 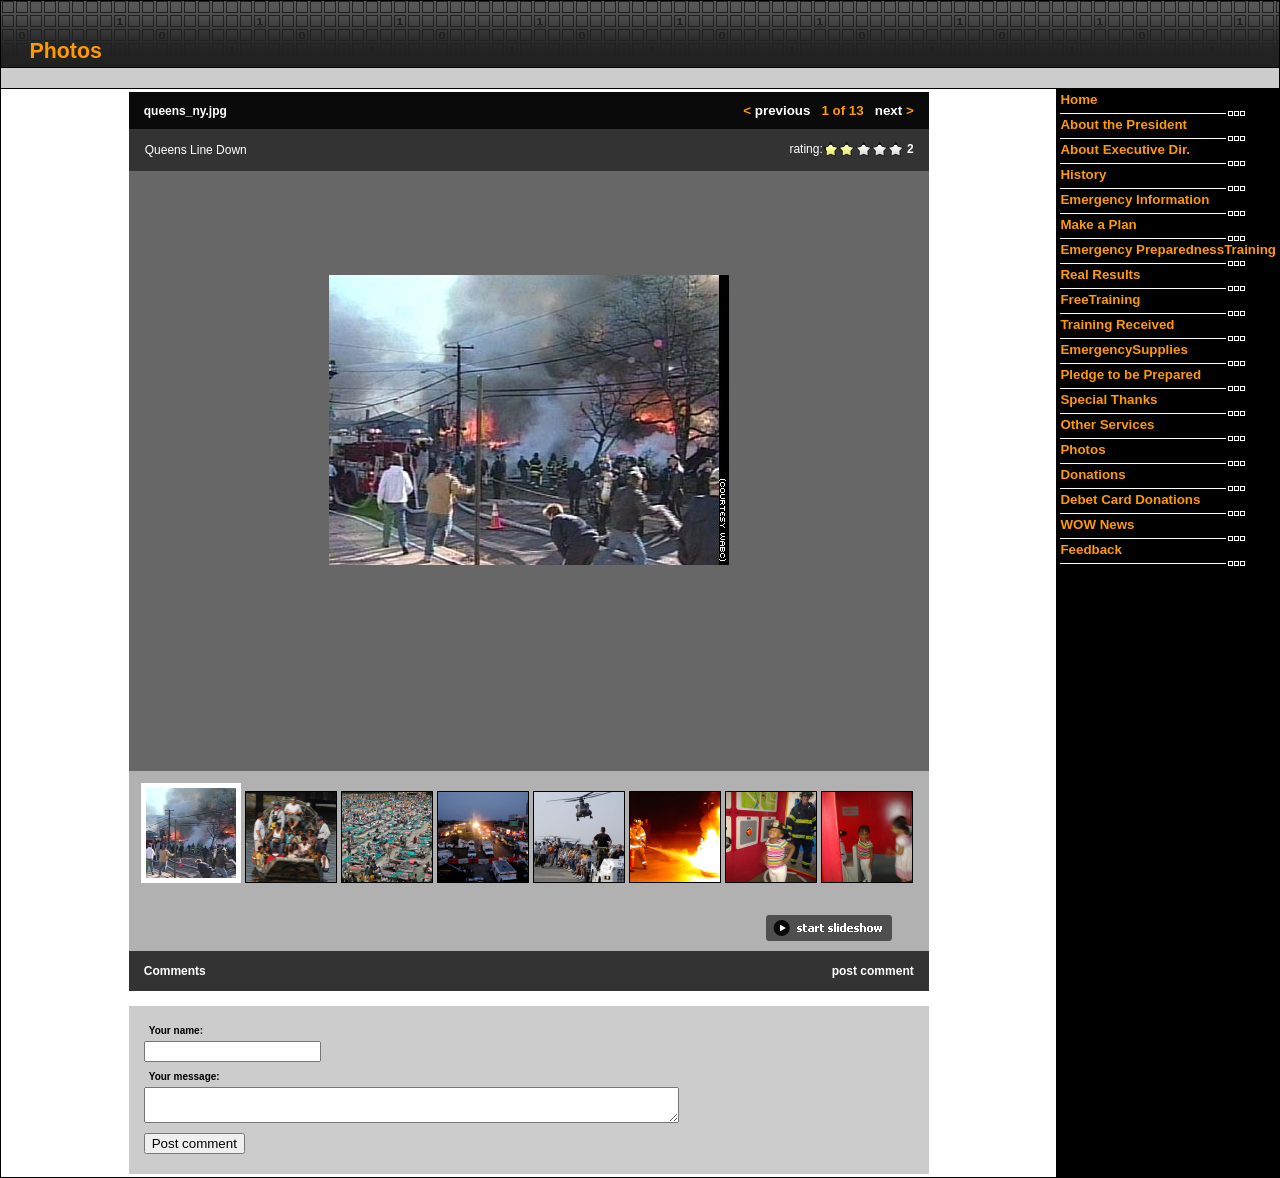 I want to click on About Executive Dir., so click(x=1125, y=149).